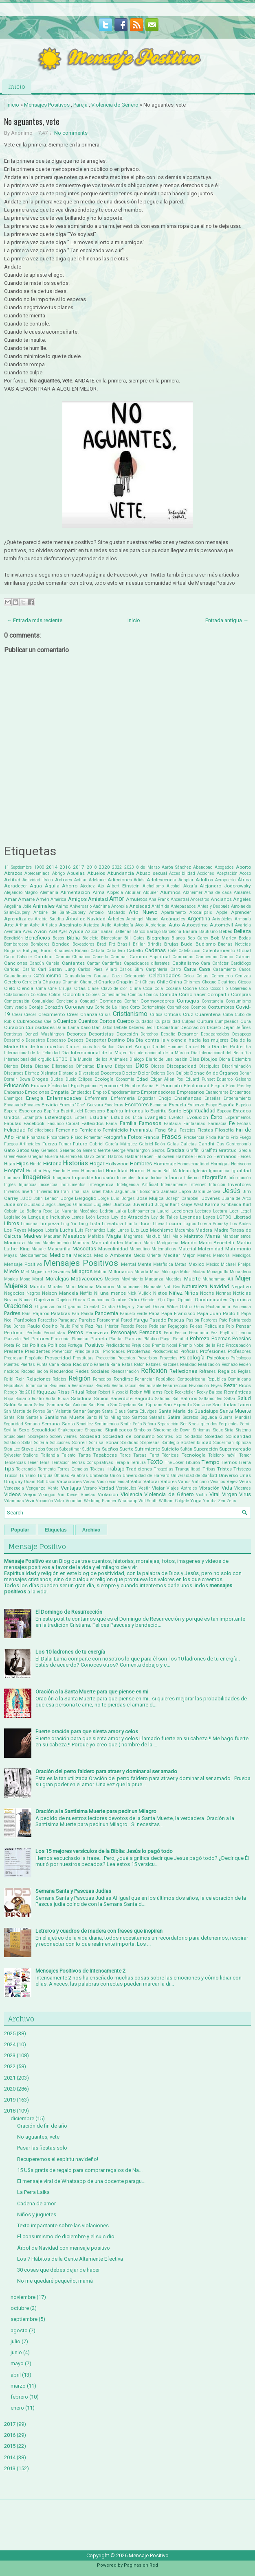  What do you see at coordinates (34, 620) in the screenshot?
I see `← Entrada más reciente` at bounding box center [34, 620].